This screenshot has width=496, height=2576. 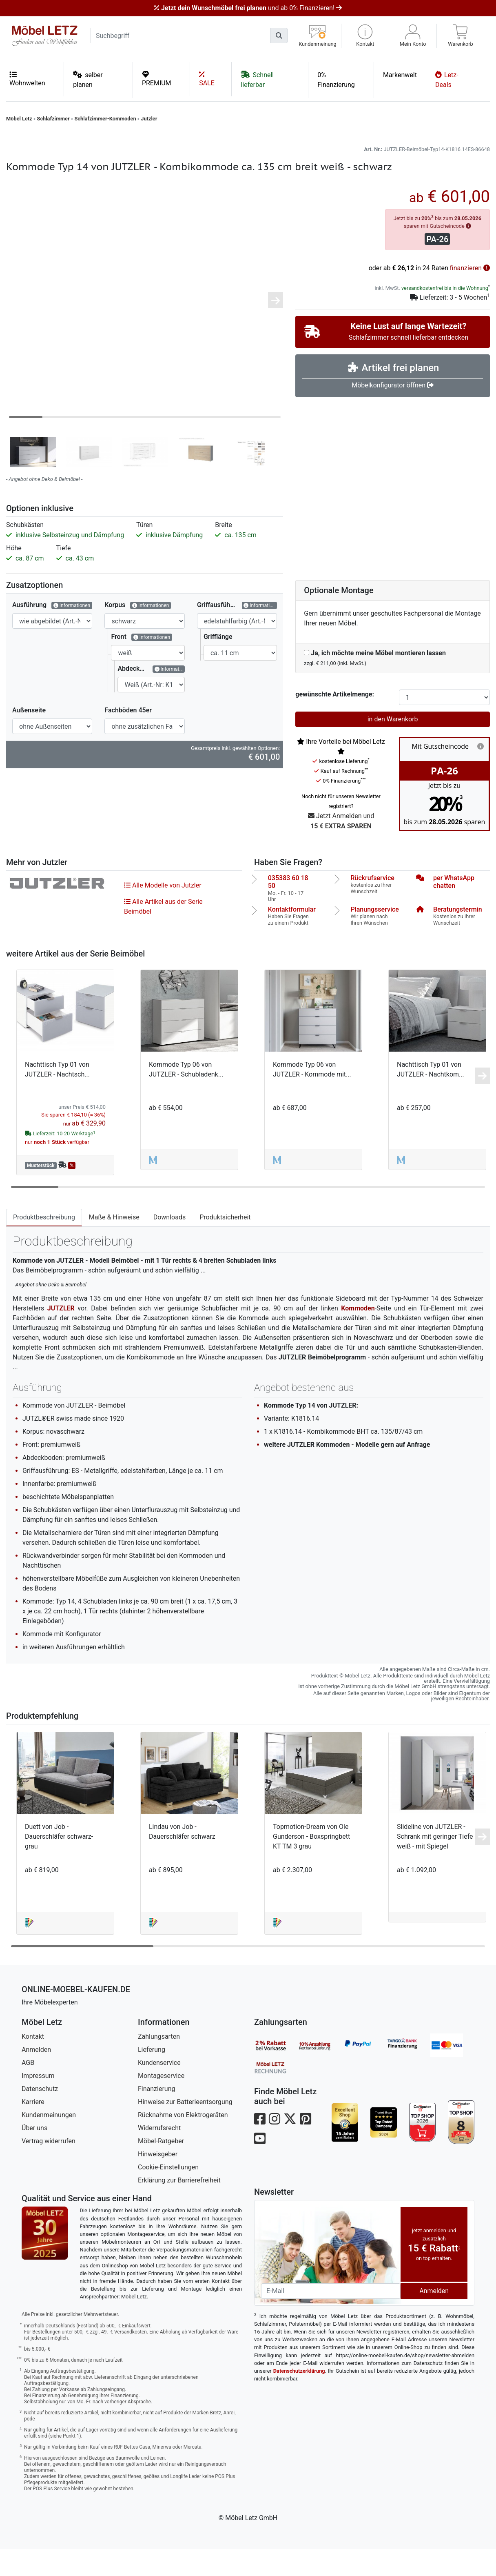 I want to click on Produktsicherheit [tab], so click(x=224, y=1244).